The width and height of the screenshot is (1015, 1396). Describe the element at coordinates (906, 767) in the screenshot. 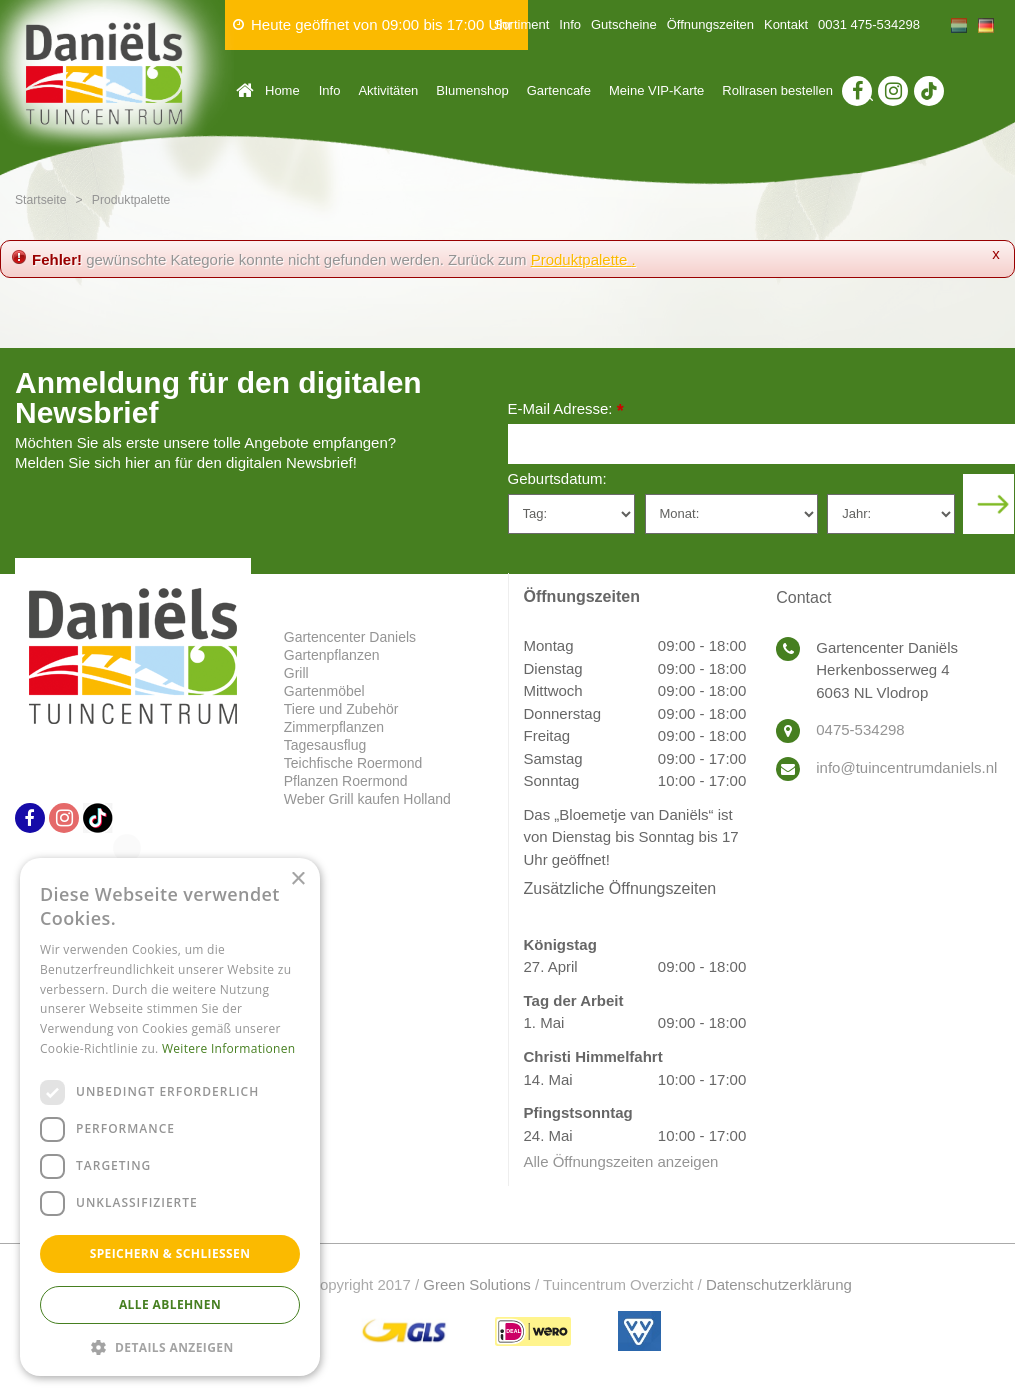

I see `info@tuincentrumdaniels.nl` at that location.